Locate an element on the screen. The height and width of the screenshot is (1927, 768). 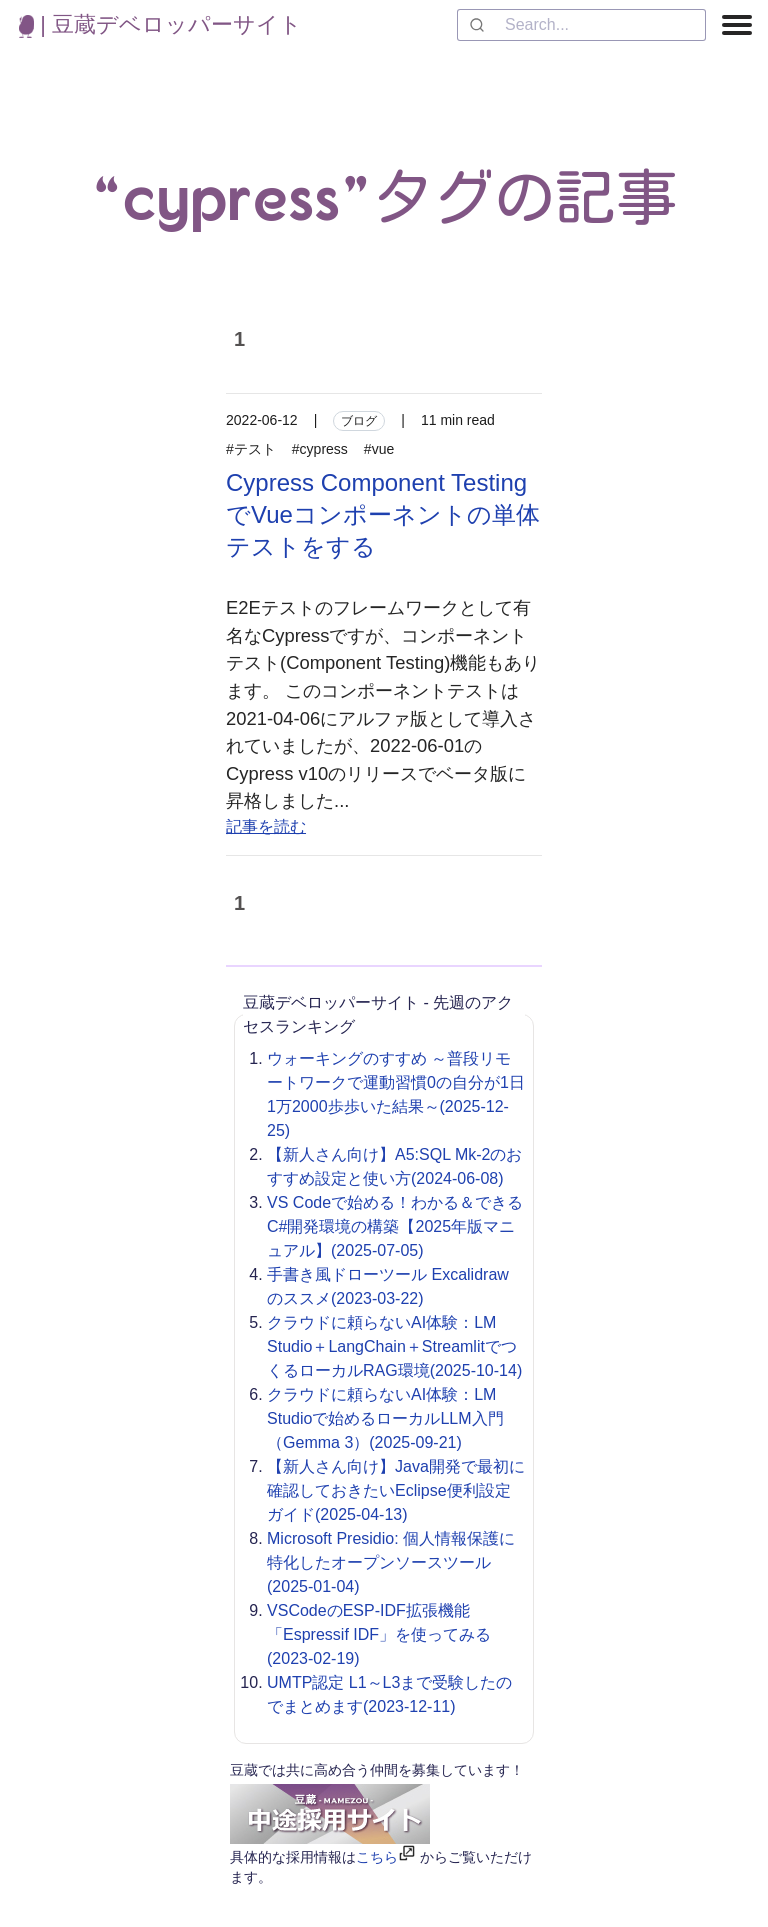
クラウドに頼らないAI体験：LM Studio＋LangChain＋StreamlitでつくるローカルRAG環境(2025-10-14) is located at coordinates (394, 1346).